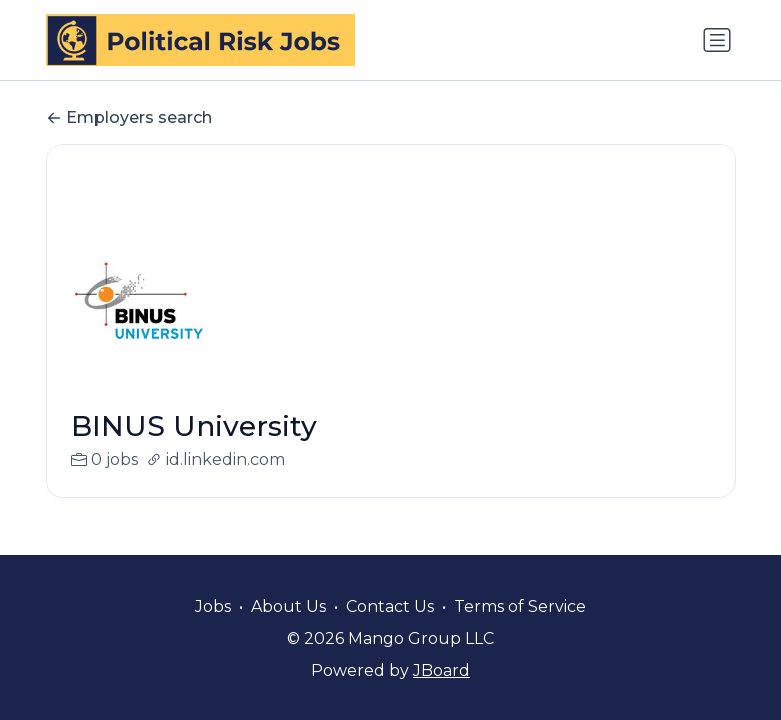  What do you see at coordinates (520, 606) in the screenshot?
I see `Terms of Service` at bounding box center [520, 606].